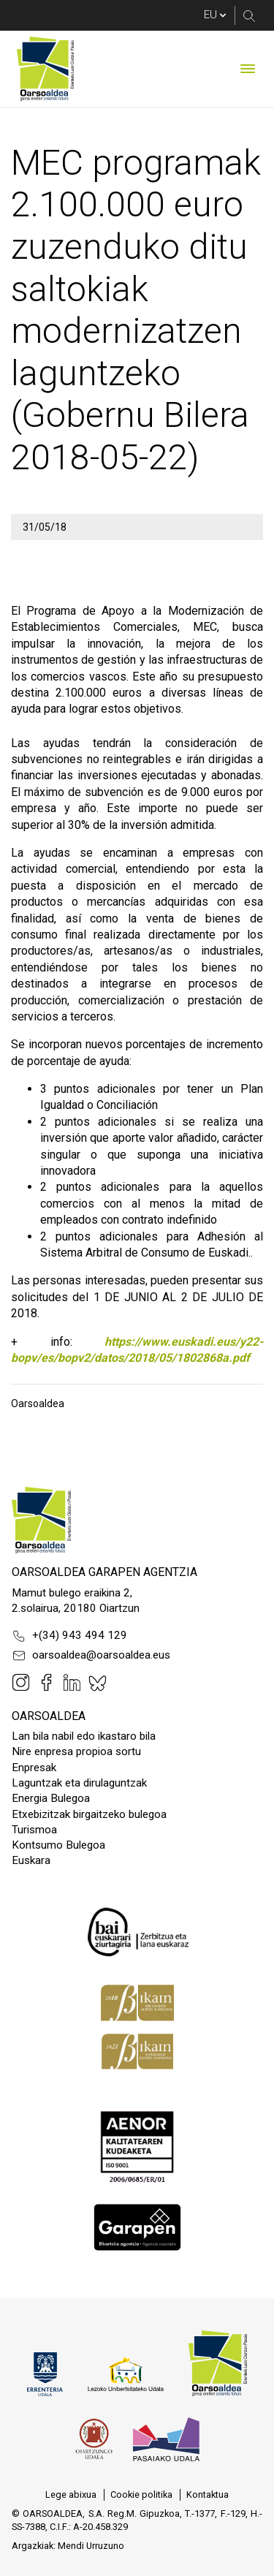 This screenshot has width=274, height=2576. I want to click on Kontsumo Bulegoa, so click(58, 1845).